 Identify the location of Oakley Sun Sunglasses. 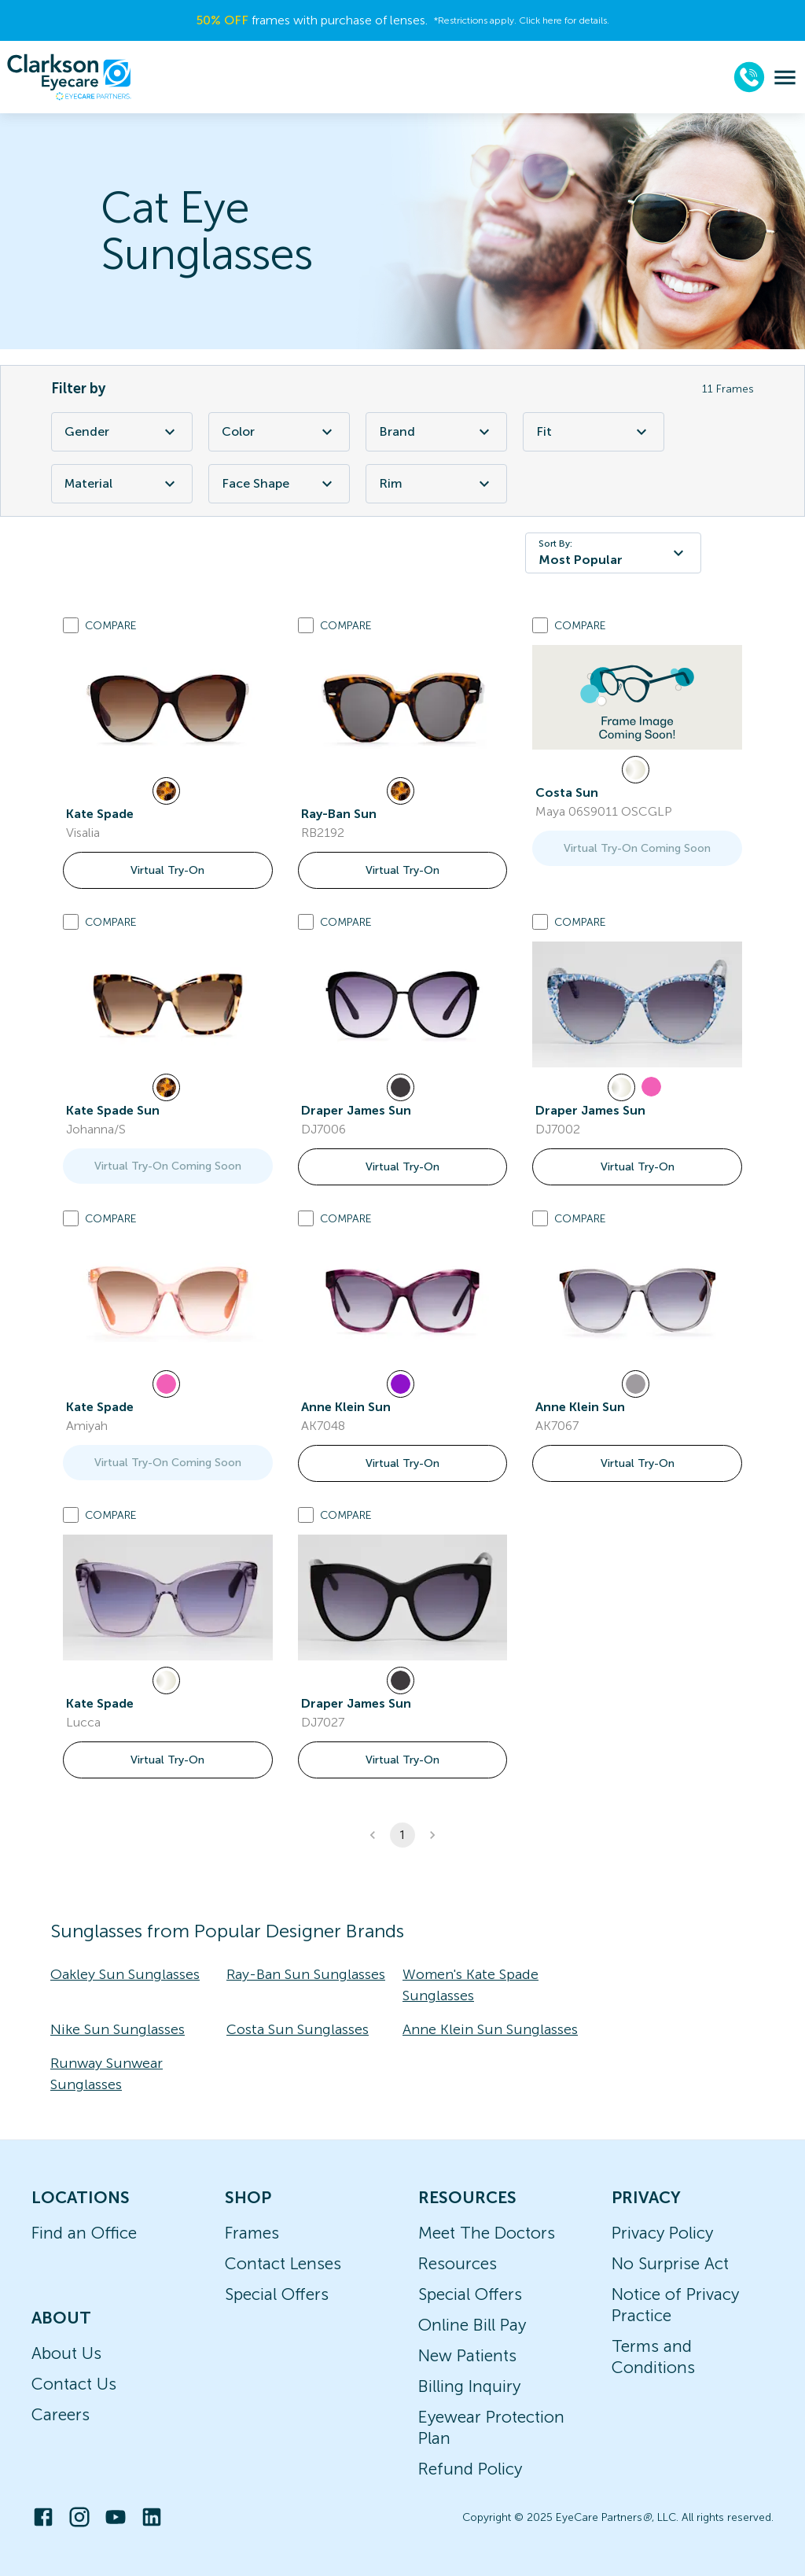
(125, 1974).